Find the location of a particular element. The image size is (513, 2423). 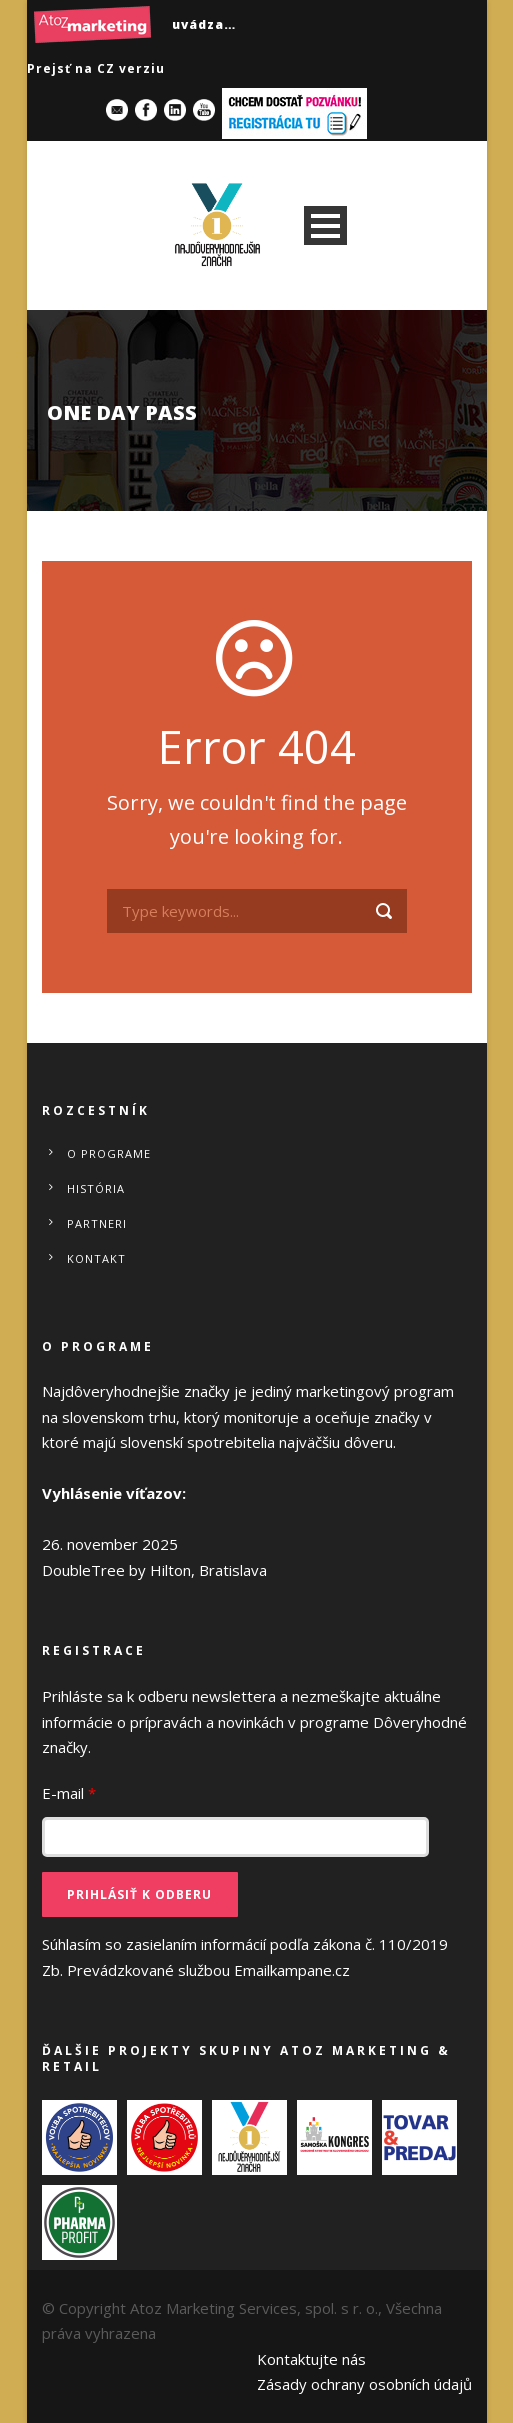

História is located at coordinates (96, 1188).